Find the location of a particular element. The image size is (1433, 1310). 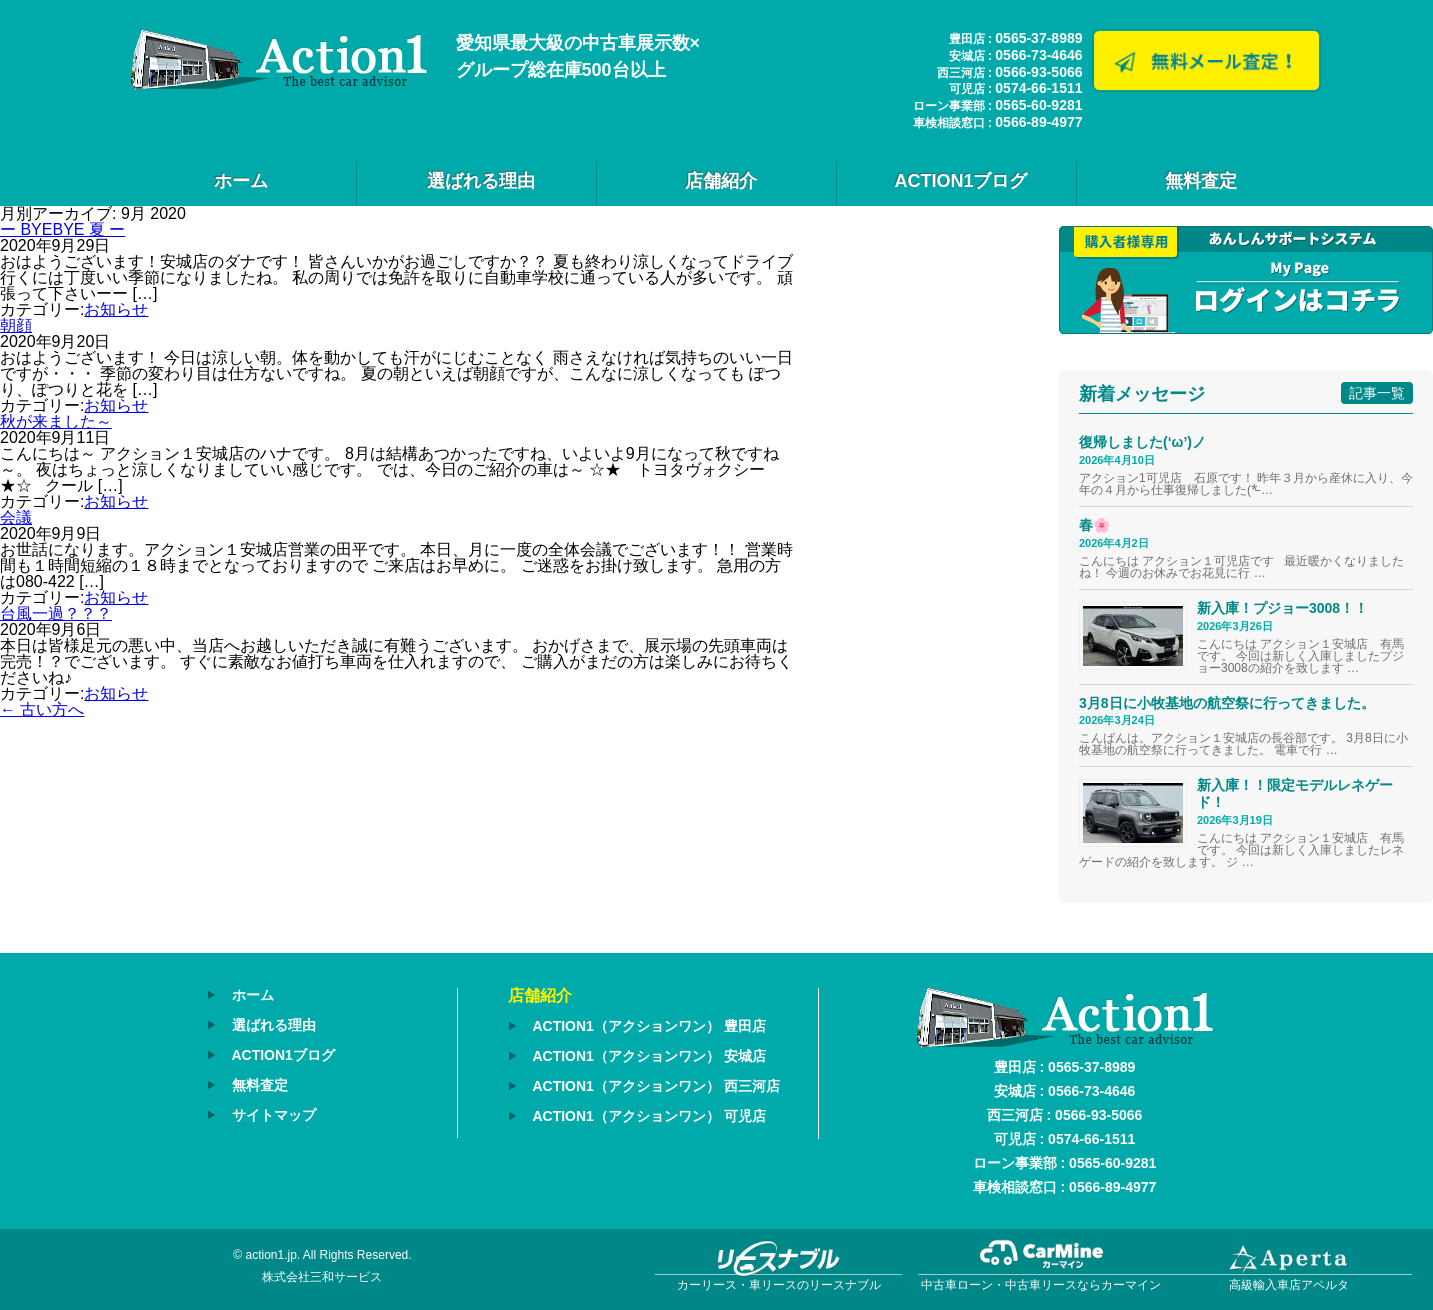

ACTION1（アクションワン） 可児店 is located at coordinates (649, 1113).